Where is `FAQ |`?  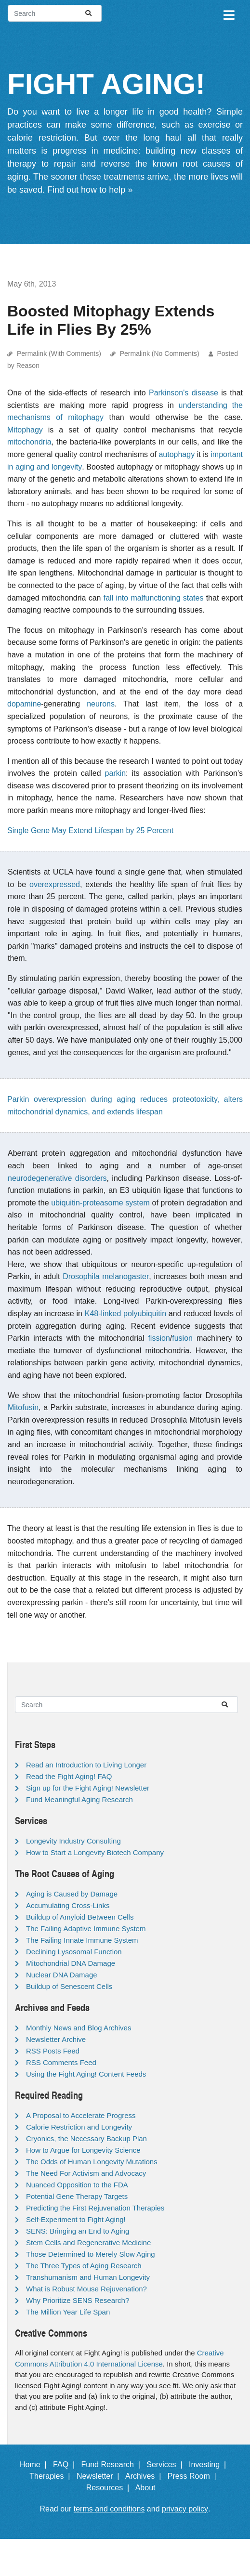 FAQ | is located at coordinates (66, 2464).